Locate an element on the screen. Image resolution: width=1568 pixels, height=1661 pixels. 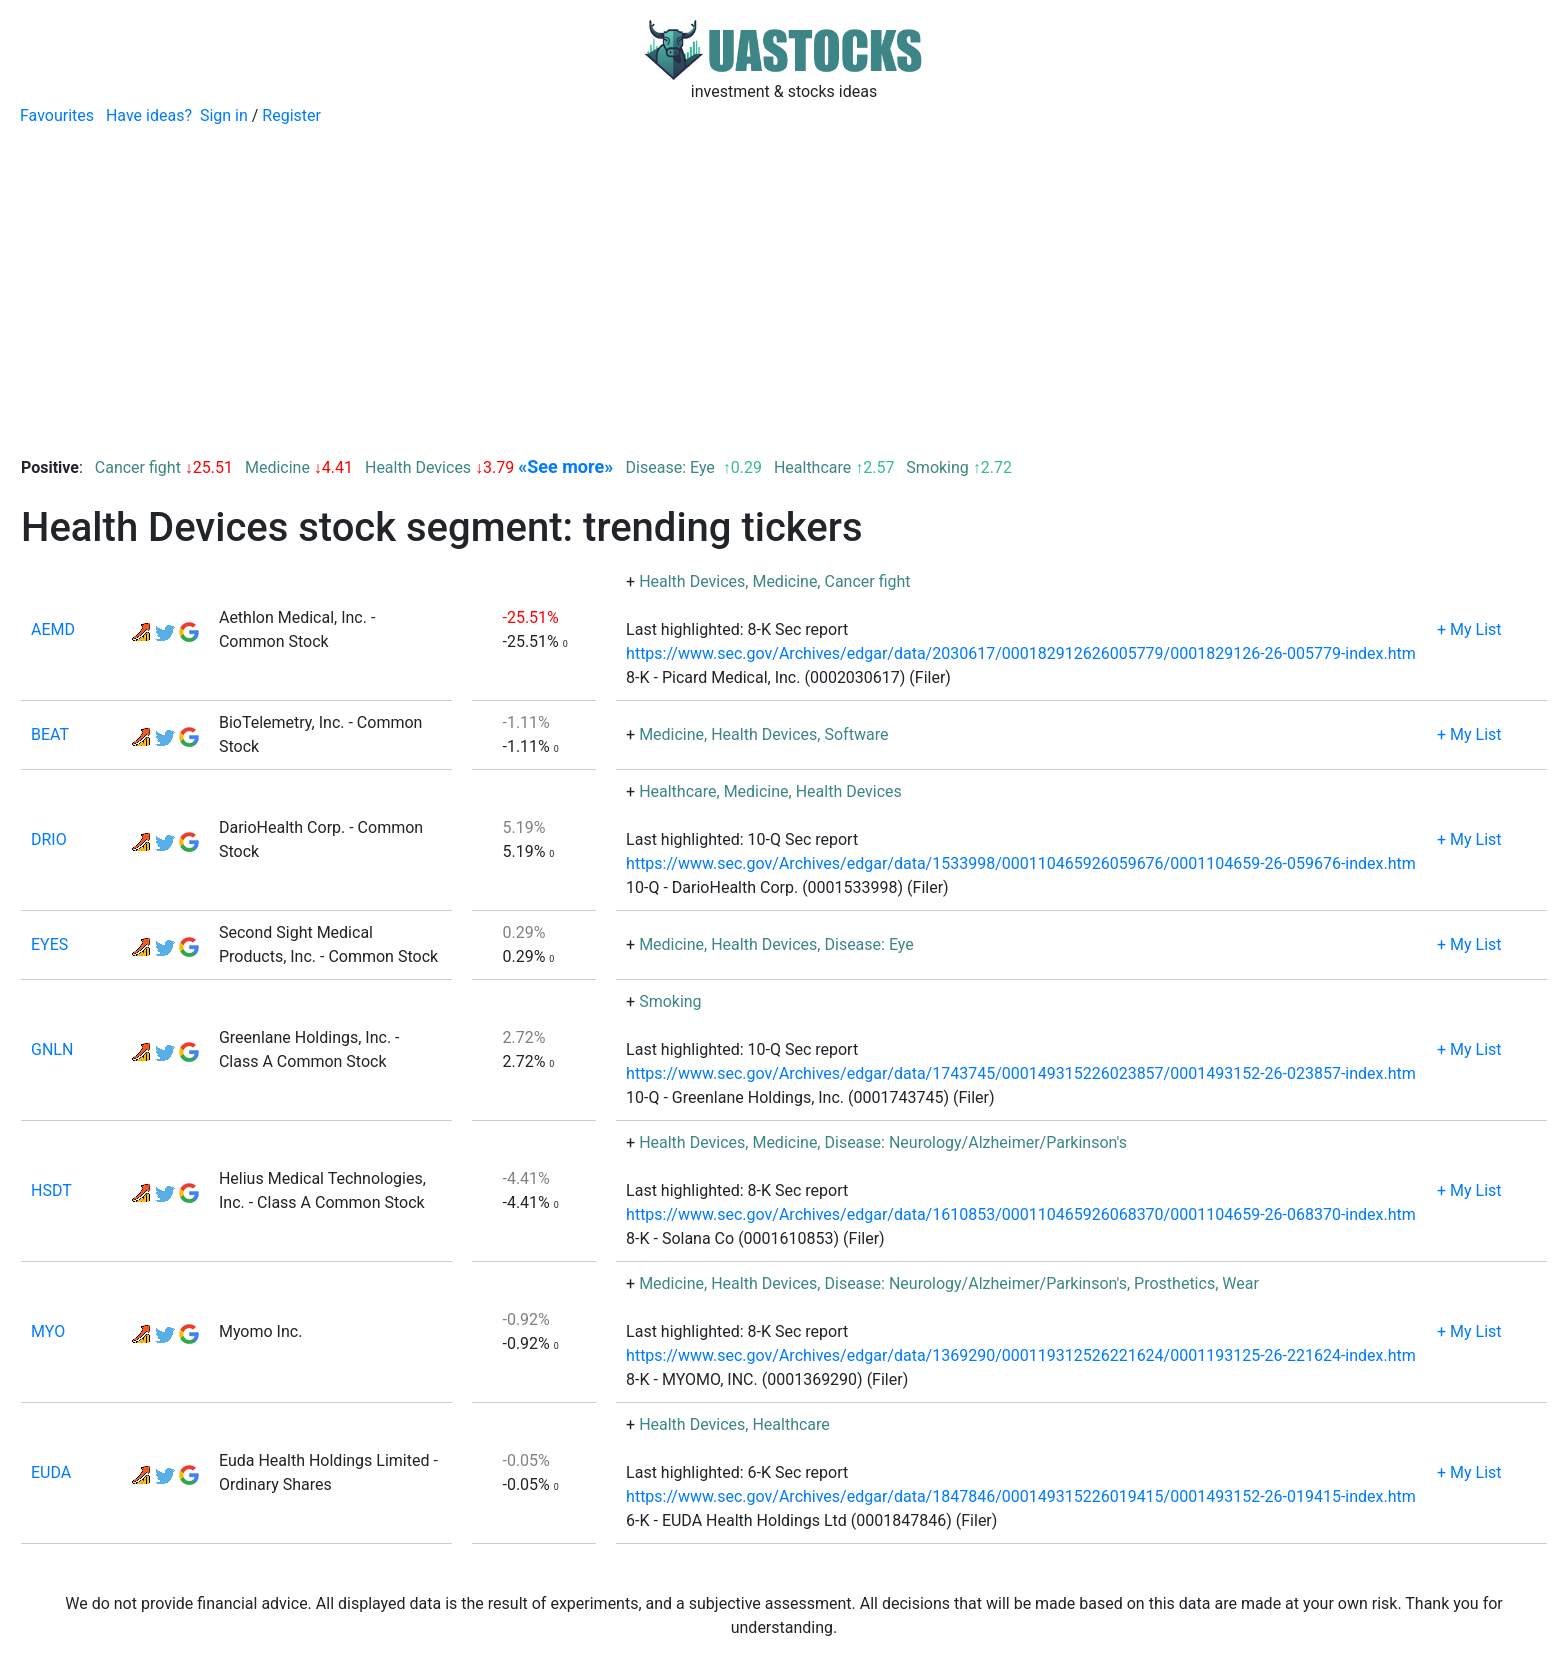
BEAT is located at coordinates (50, 734).